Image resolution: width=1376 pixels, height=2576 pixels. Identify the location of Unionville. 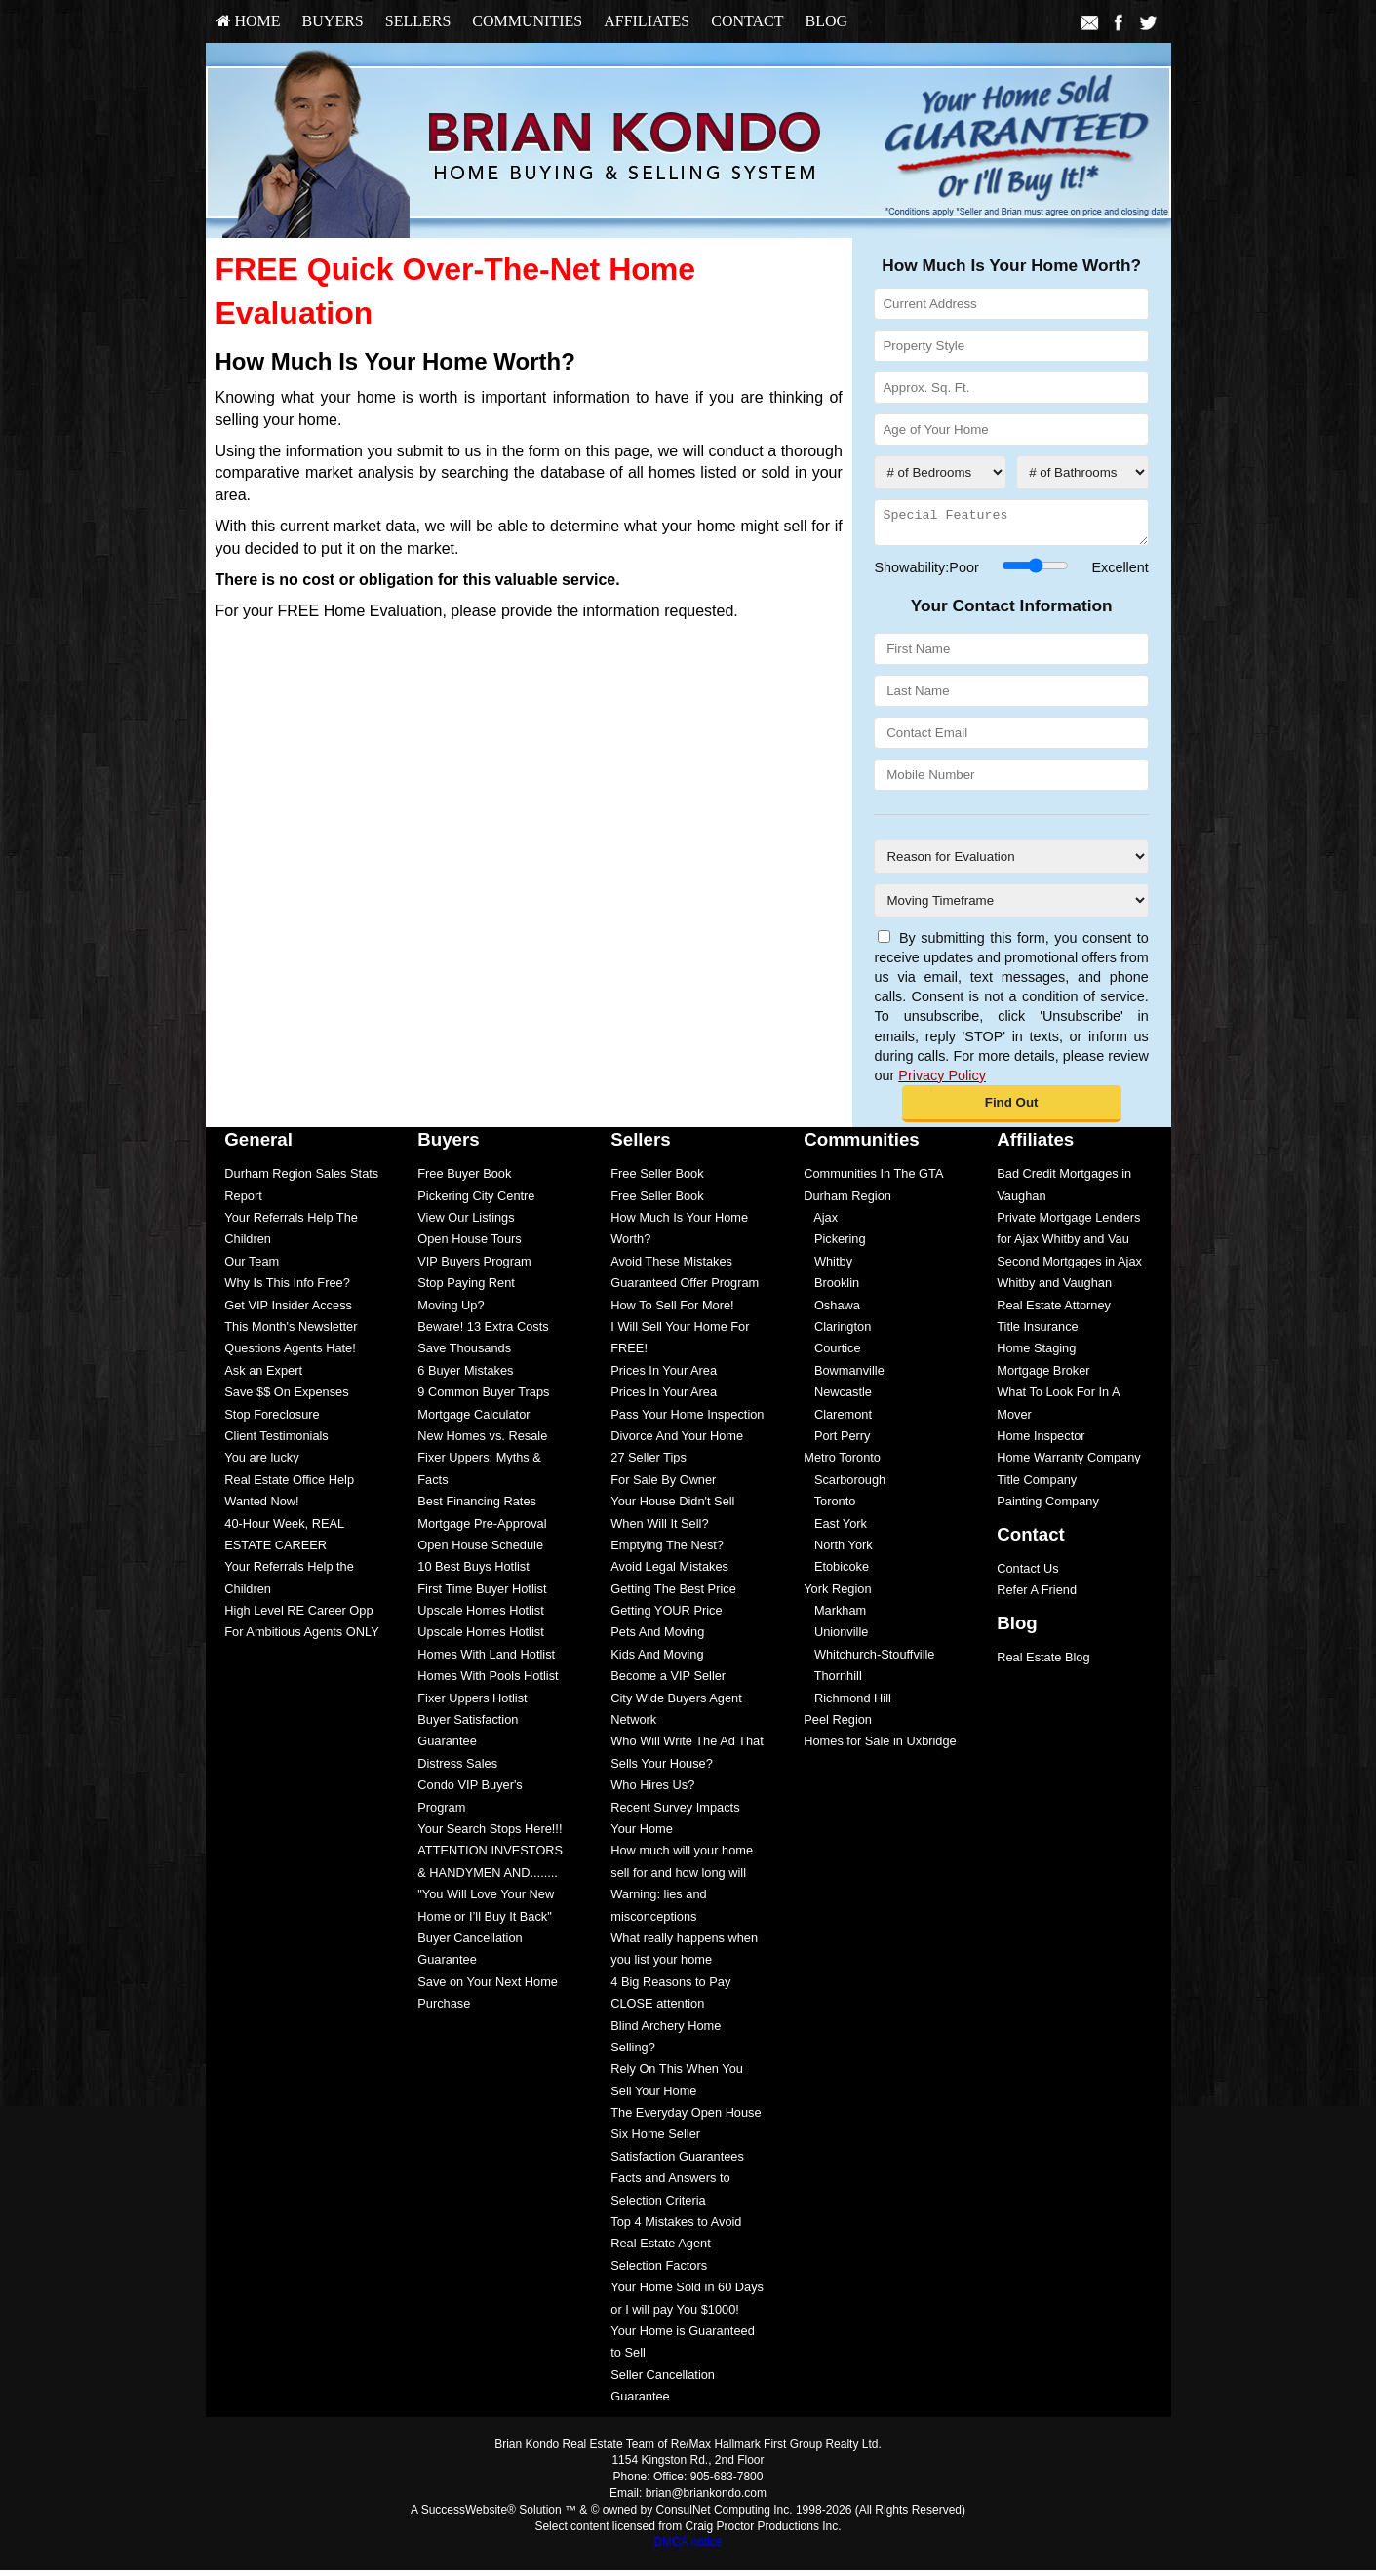
(836, 1637).